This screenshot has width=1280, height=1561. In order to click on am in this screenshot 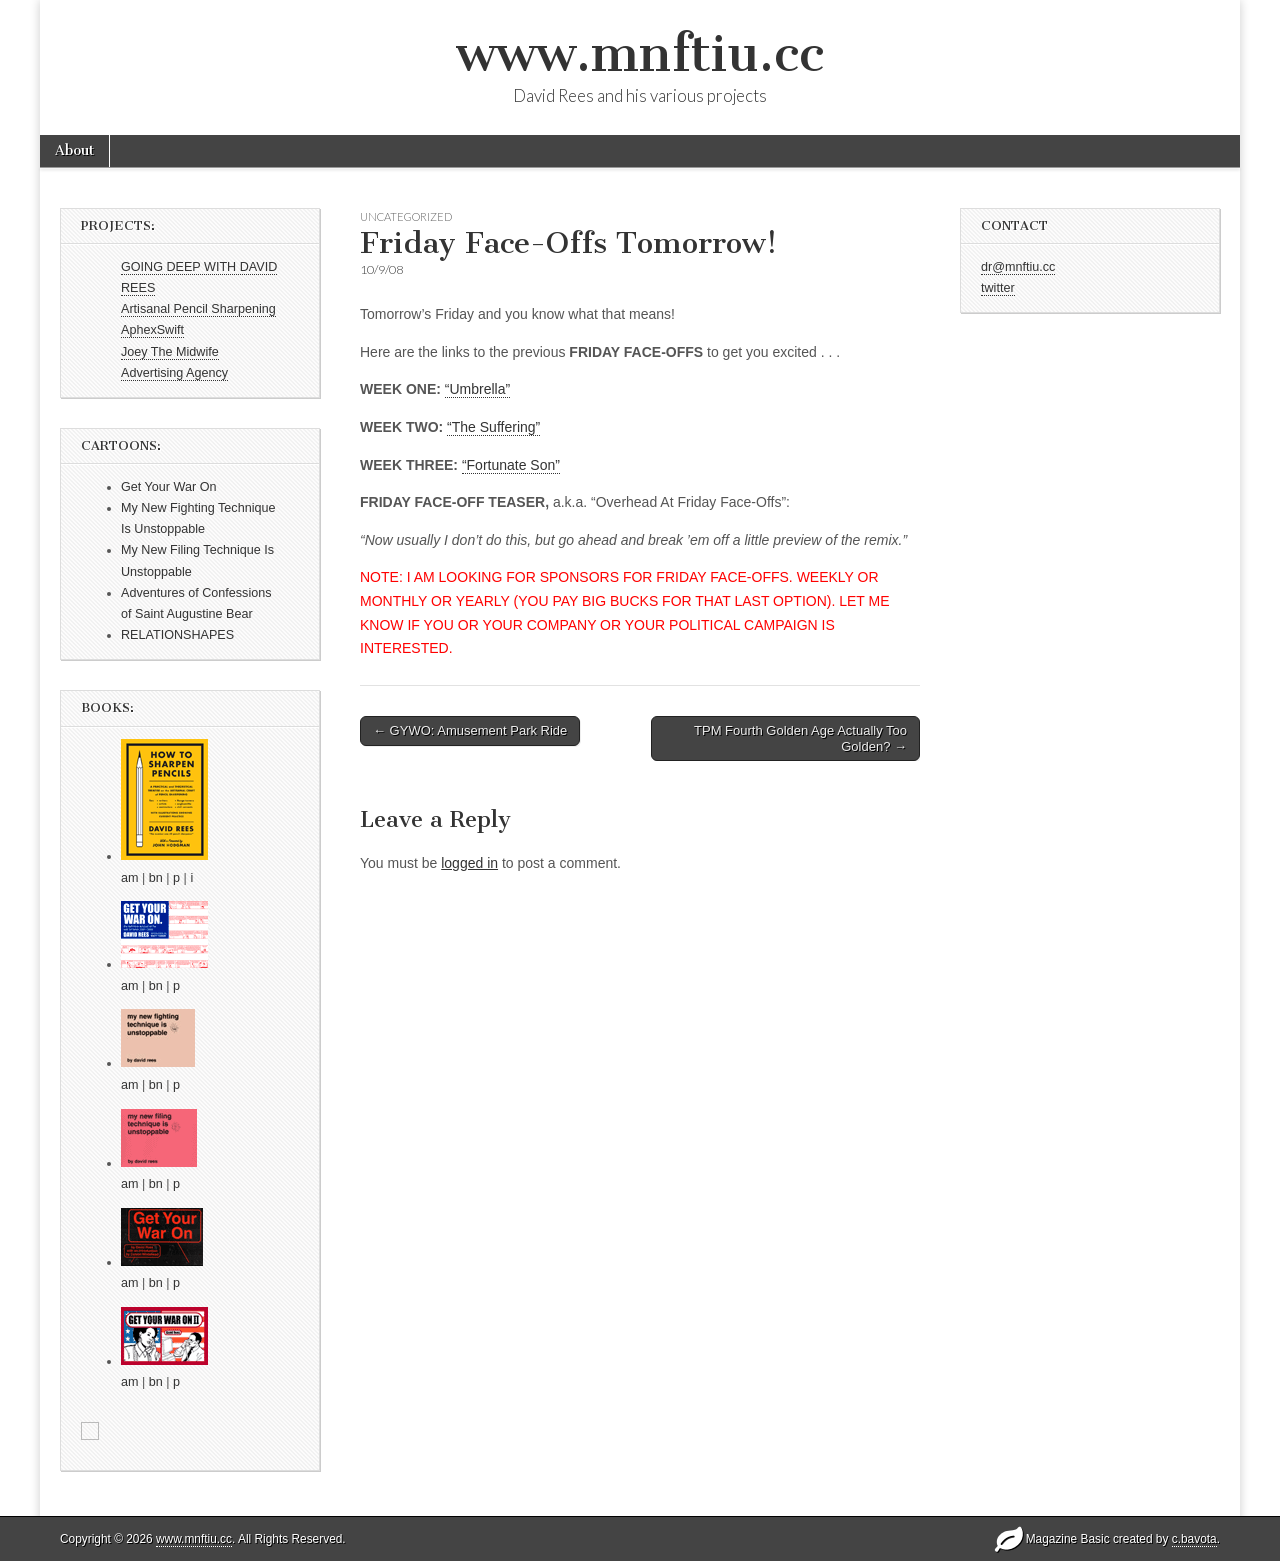, I will do `click(130, 878)`.